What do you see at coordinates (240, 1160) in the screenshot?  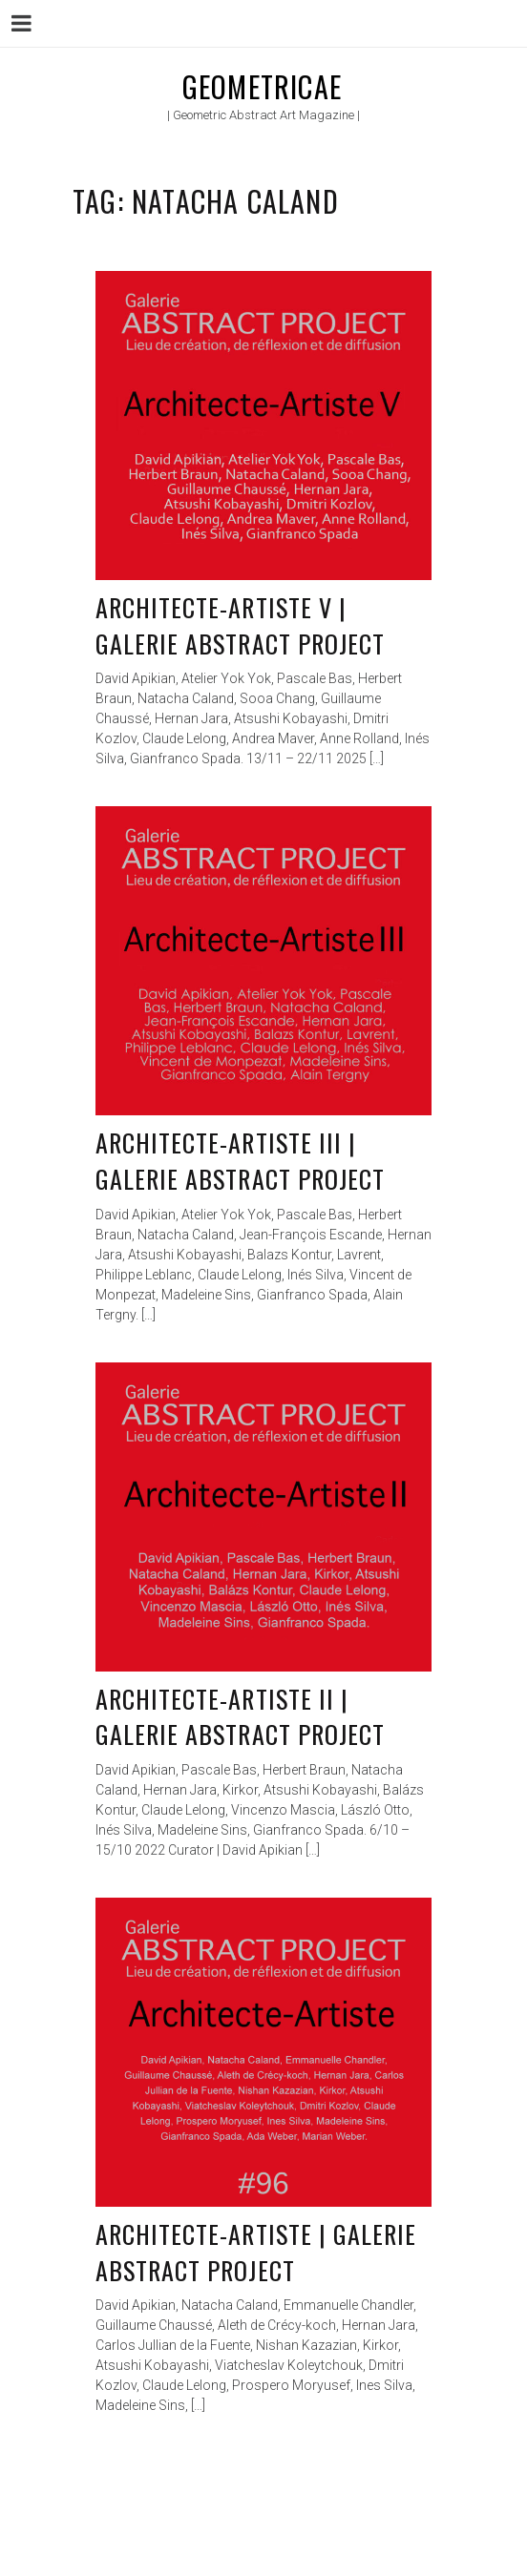 I see `Architecte-Artiste III | Galerie Abstract Project` at bounding box center [240, 1160].